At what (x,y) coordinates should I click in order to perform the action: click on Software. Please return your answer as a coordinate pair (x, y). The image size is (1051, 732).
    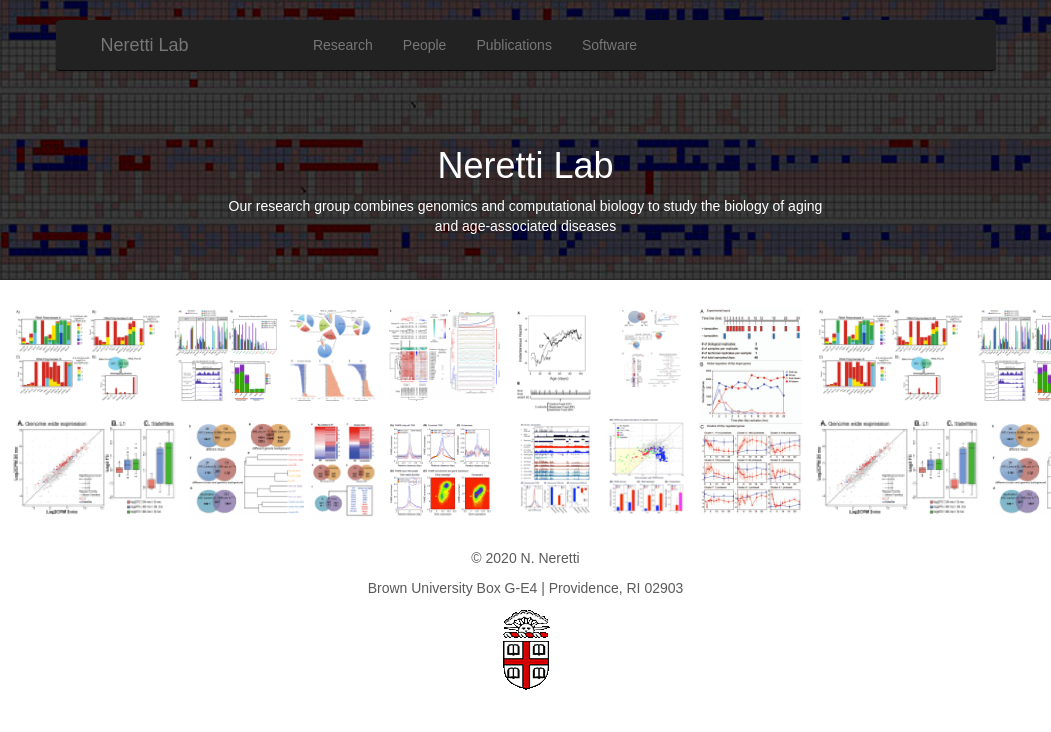
    Looking at the image, I should click on (609, 45).